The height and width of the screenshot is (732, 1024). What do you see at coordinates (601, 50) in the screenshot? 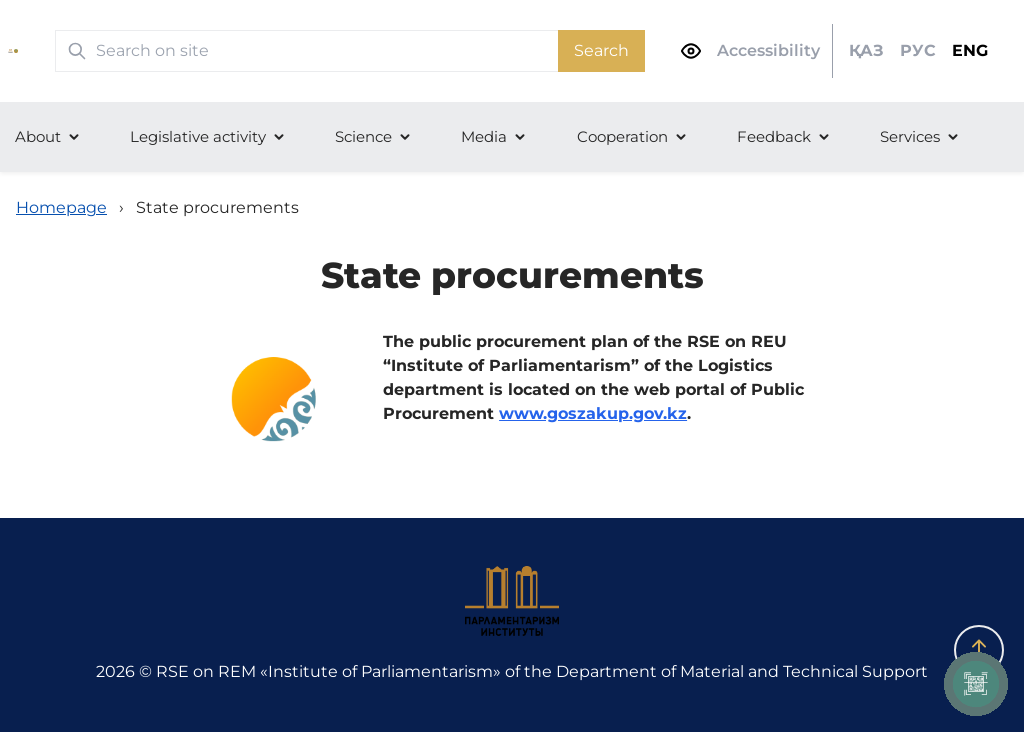
I see `Search` at bounding box center [601, 50].